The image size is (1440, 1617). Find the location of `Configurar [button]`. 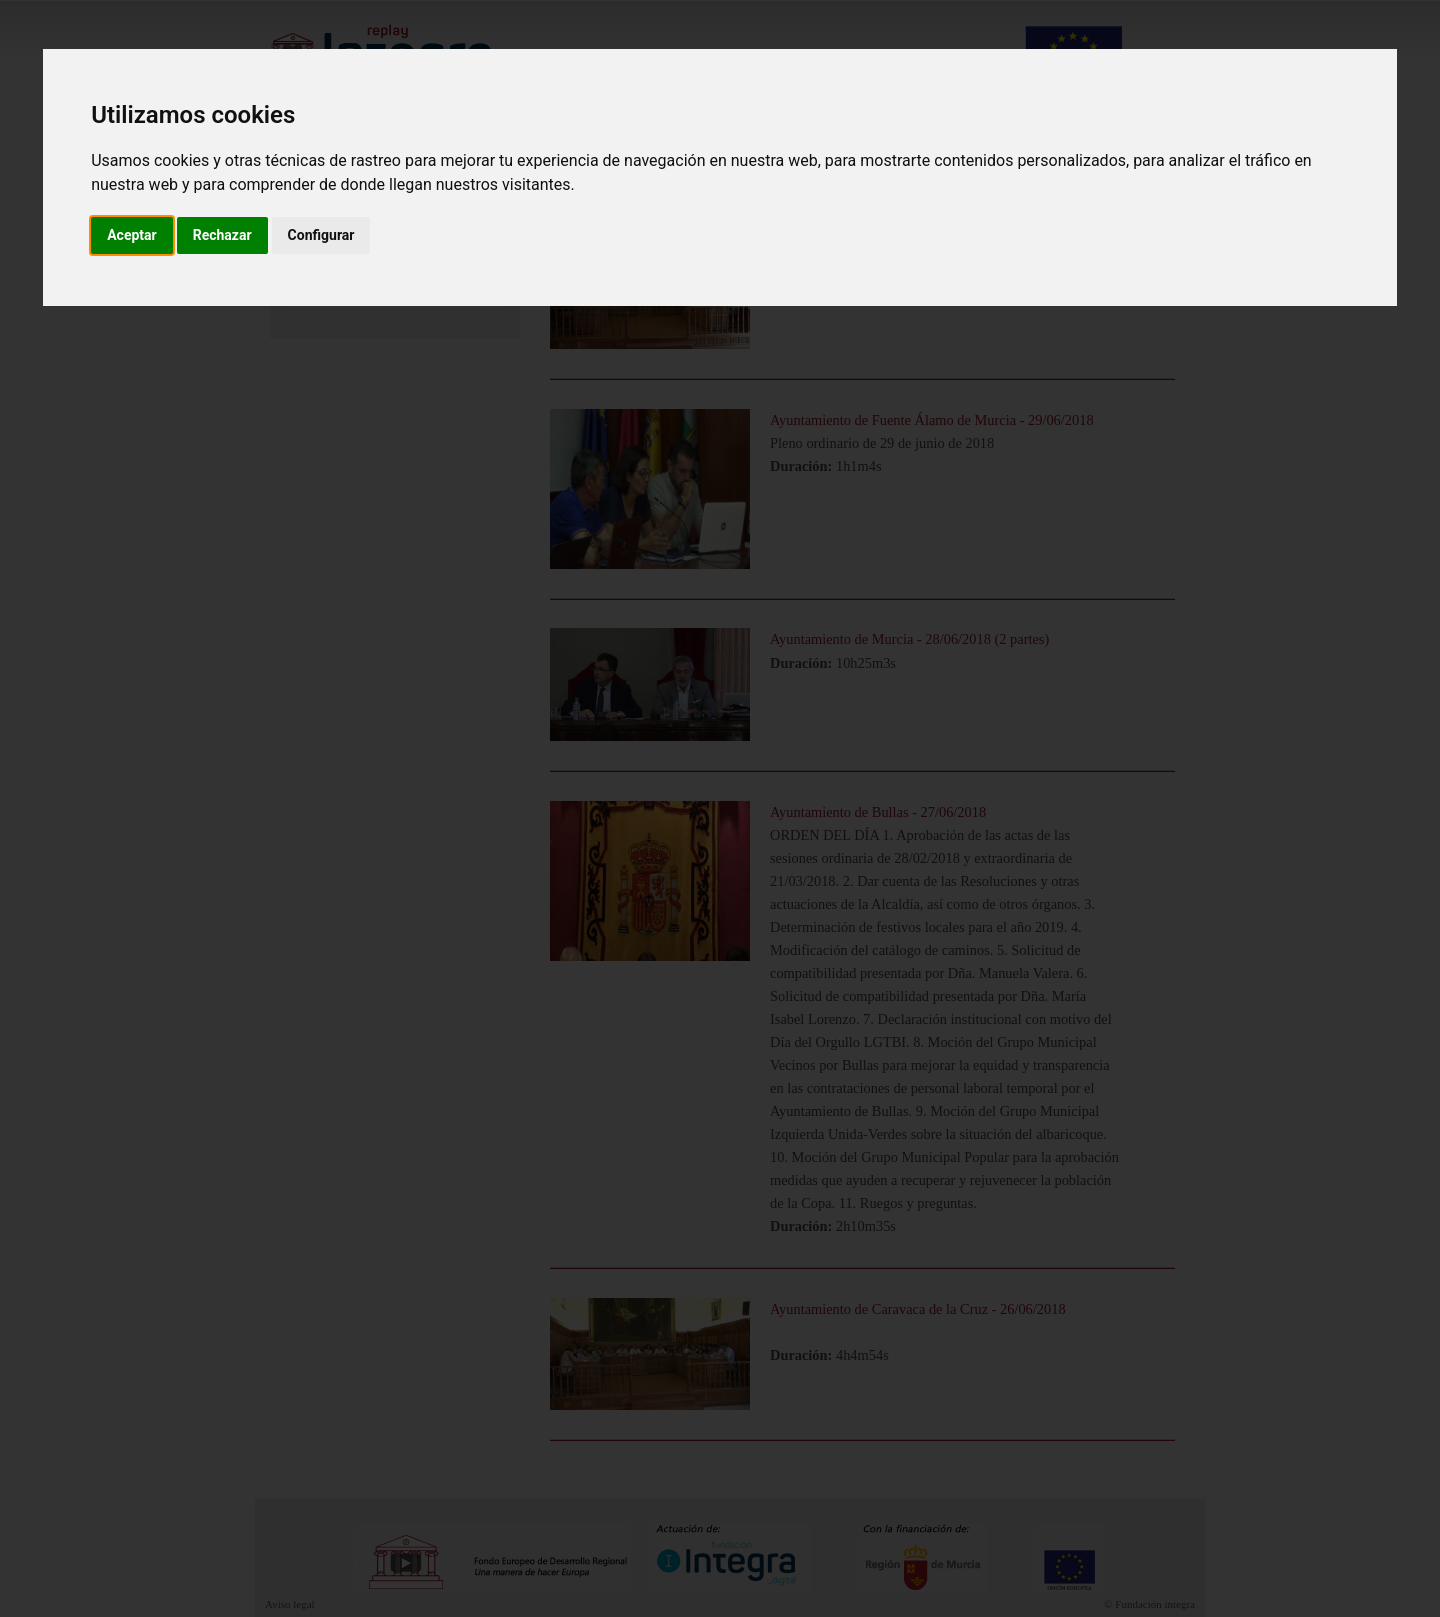

Configurar [button] is located at coordinates (321, 235).